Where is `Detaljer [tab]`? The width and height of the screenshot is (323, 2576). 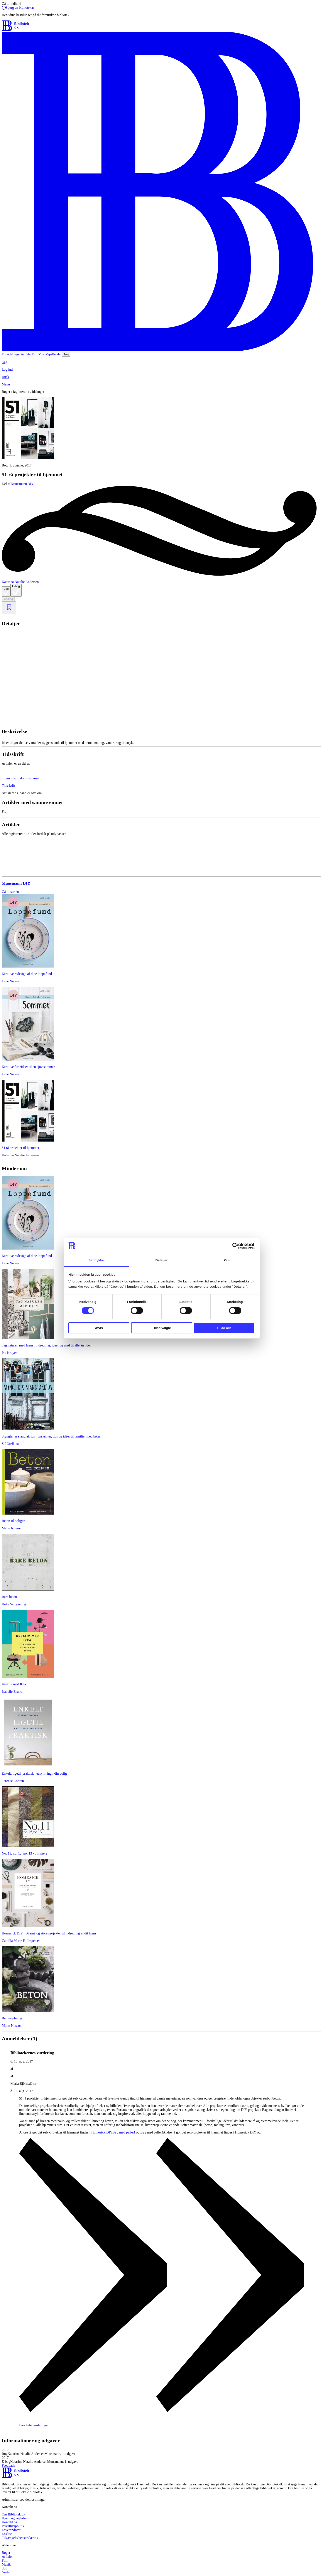
Detaljer [tab] is located at coordinates (162, 1260).